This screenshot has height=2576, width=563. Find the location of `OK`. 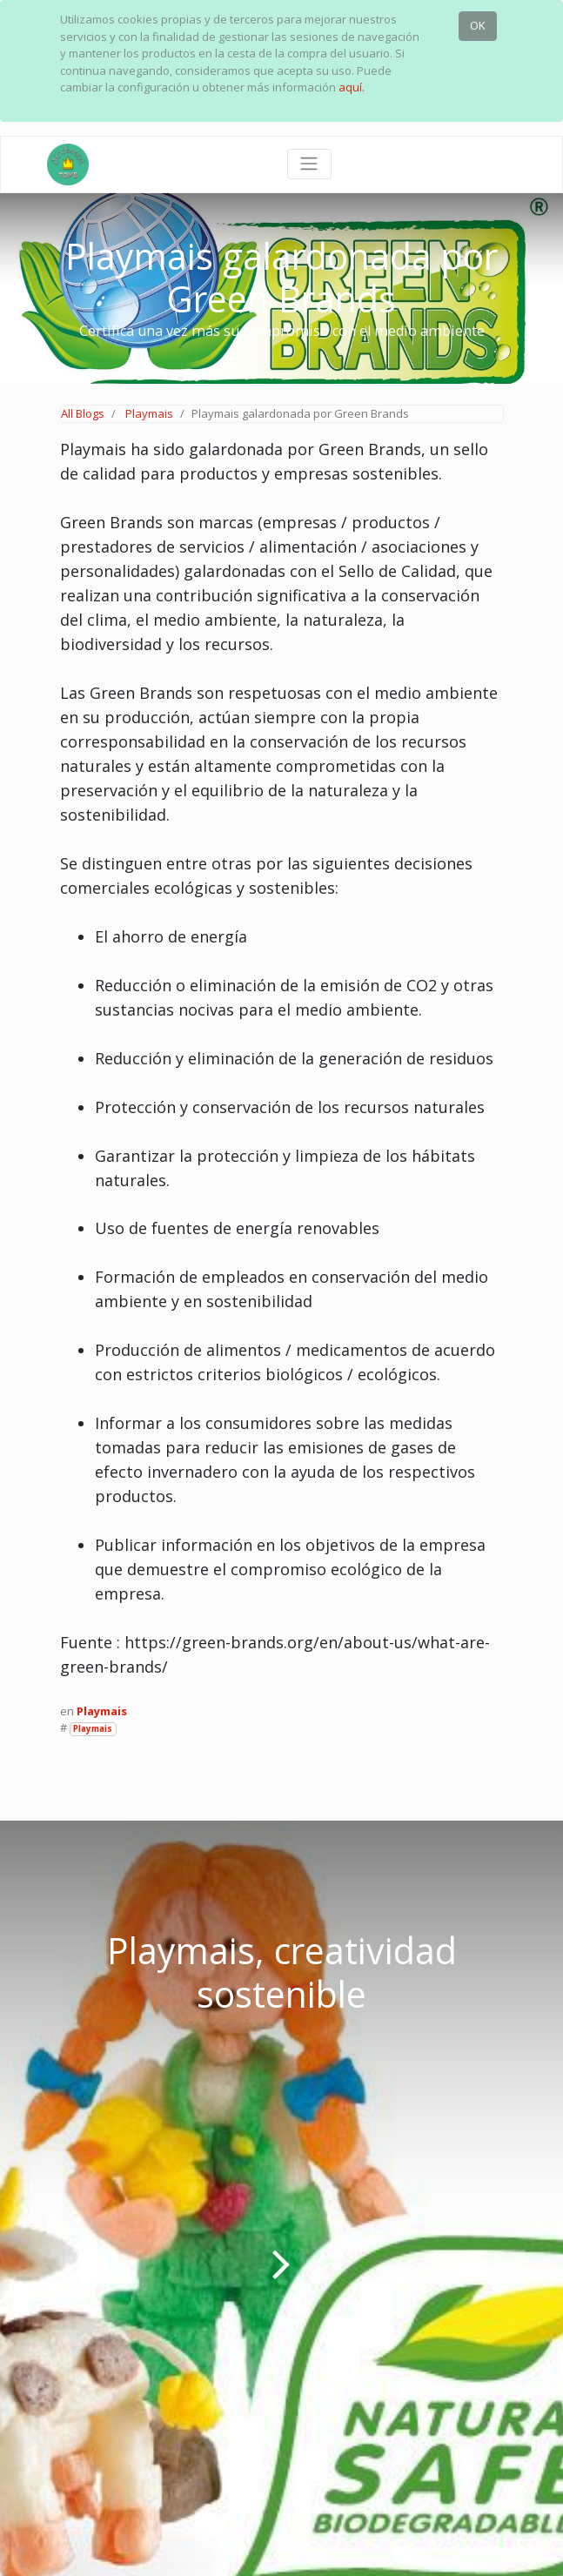

OK is located at coordinates (478, 25).